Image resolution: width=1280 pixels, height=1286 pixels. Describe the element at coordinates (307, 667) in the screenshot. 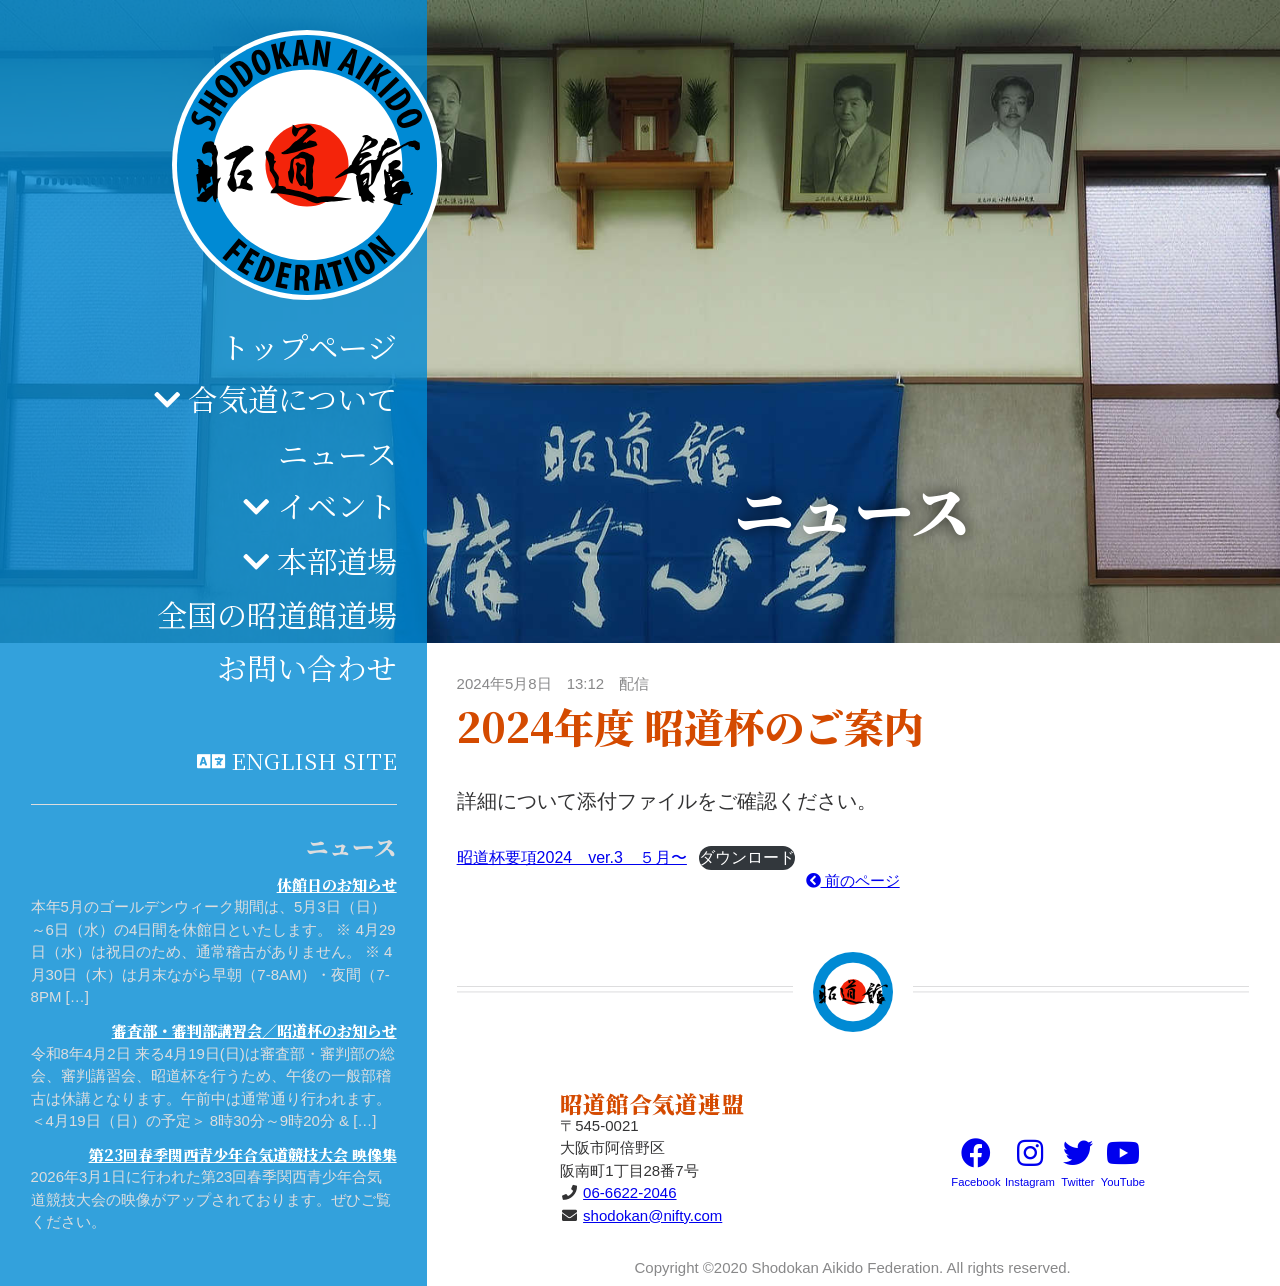

I see `お問い合わせ` at that location.